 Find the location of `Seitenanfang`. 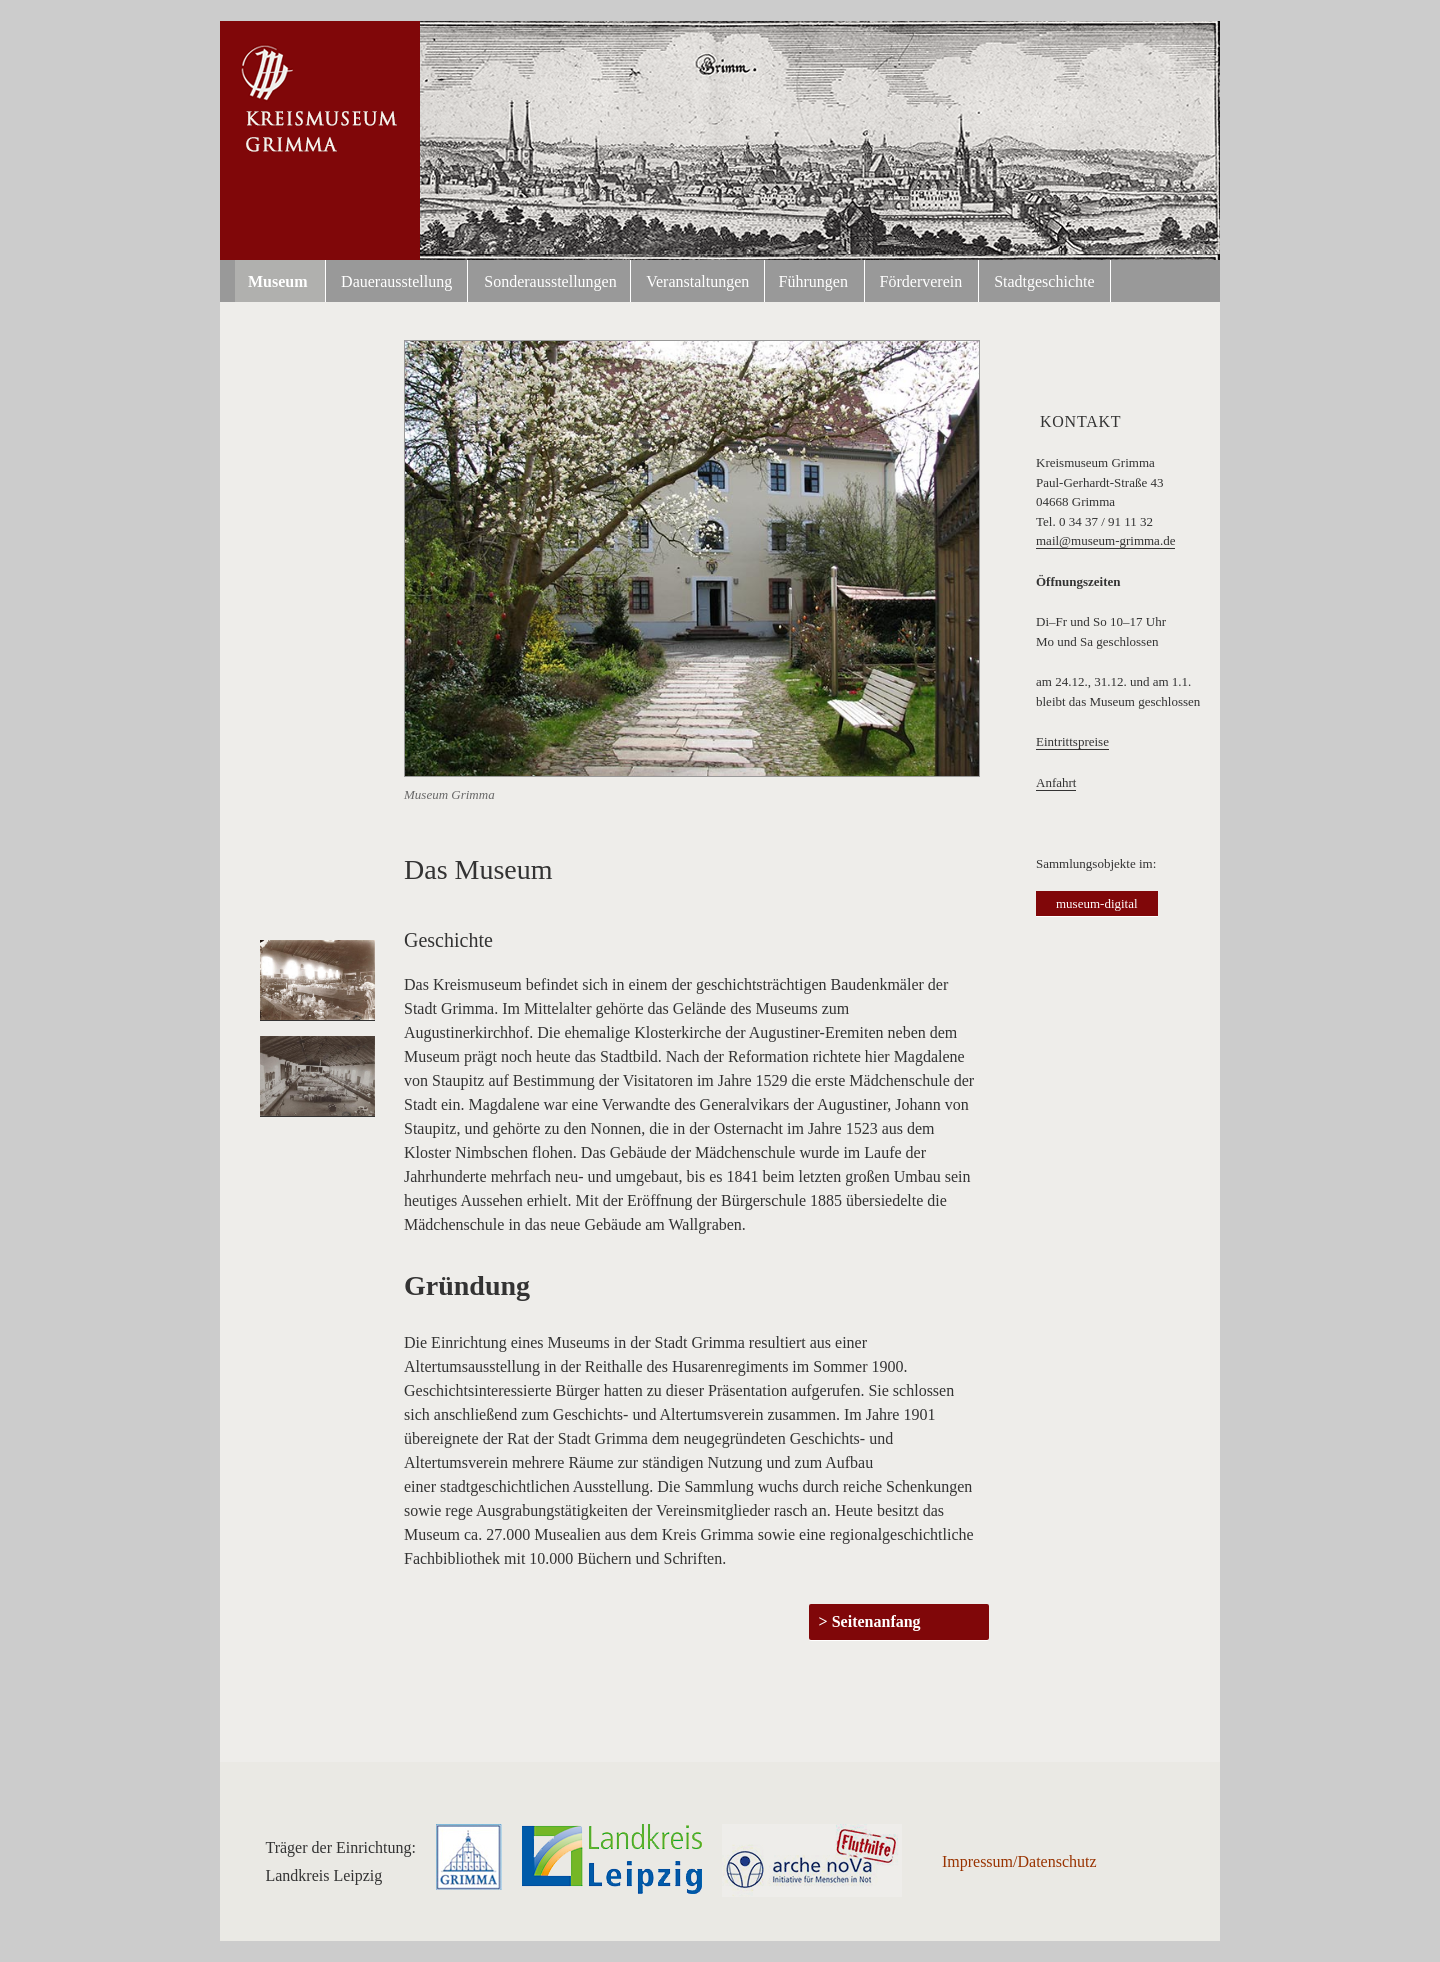

Seitenanfang is located at coordinates (876, 1621).